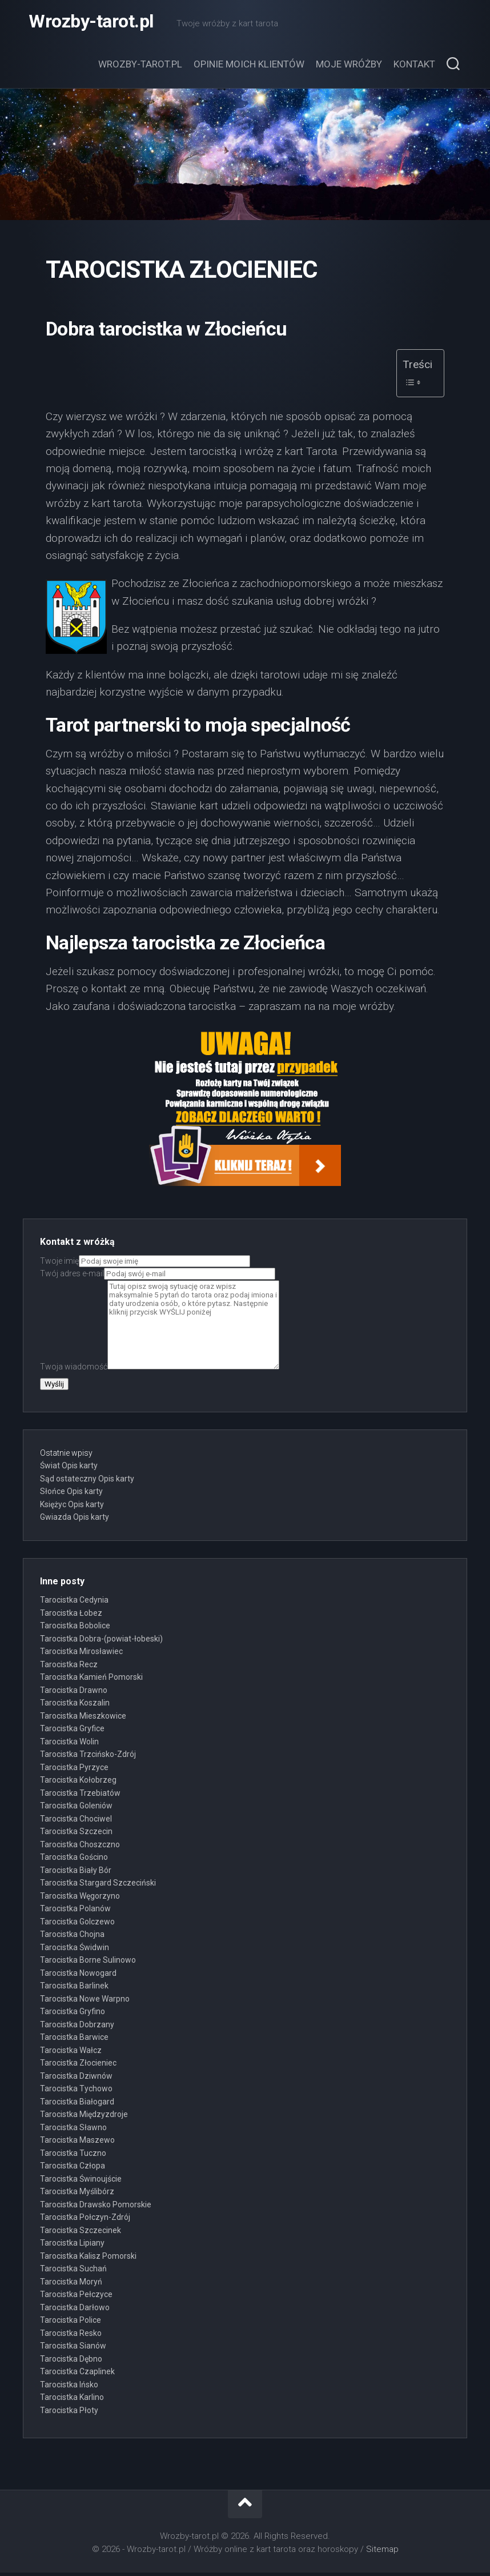 The width and height of the screenshot is (490, 2576). What do you see at coordinates (157, 1276) in the screenshot?
I see `Twój adres e-mail` at bounding box center [157, 1276].